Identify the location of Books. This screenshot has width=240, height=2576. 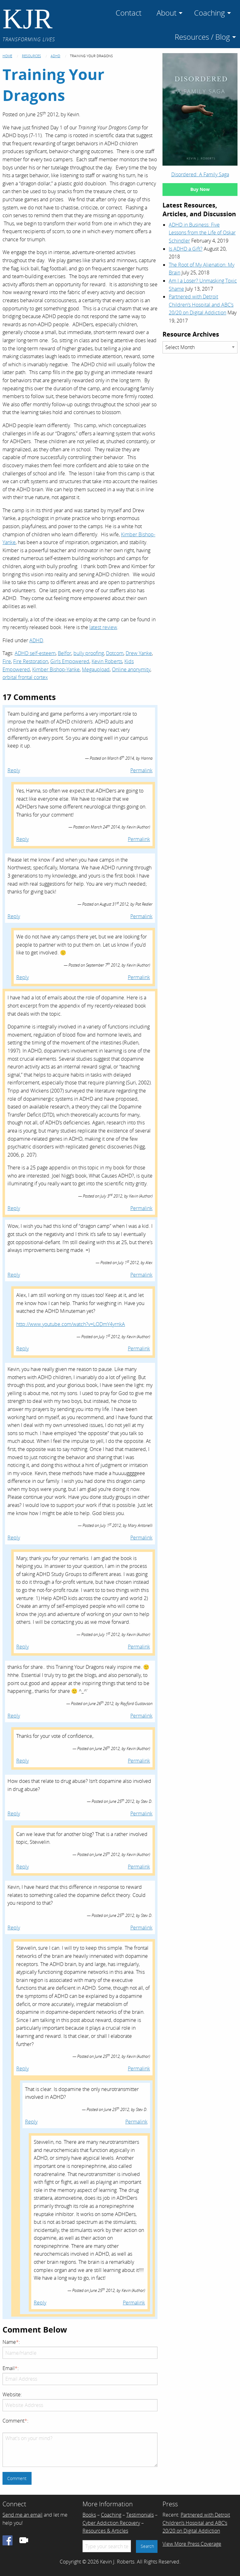
(89, 2514).